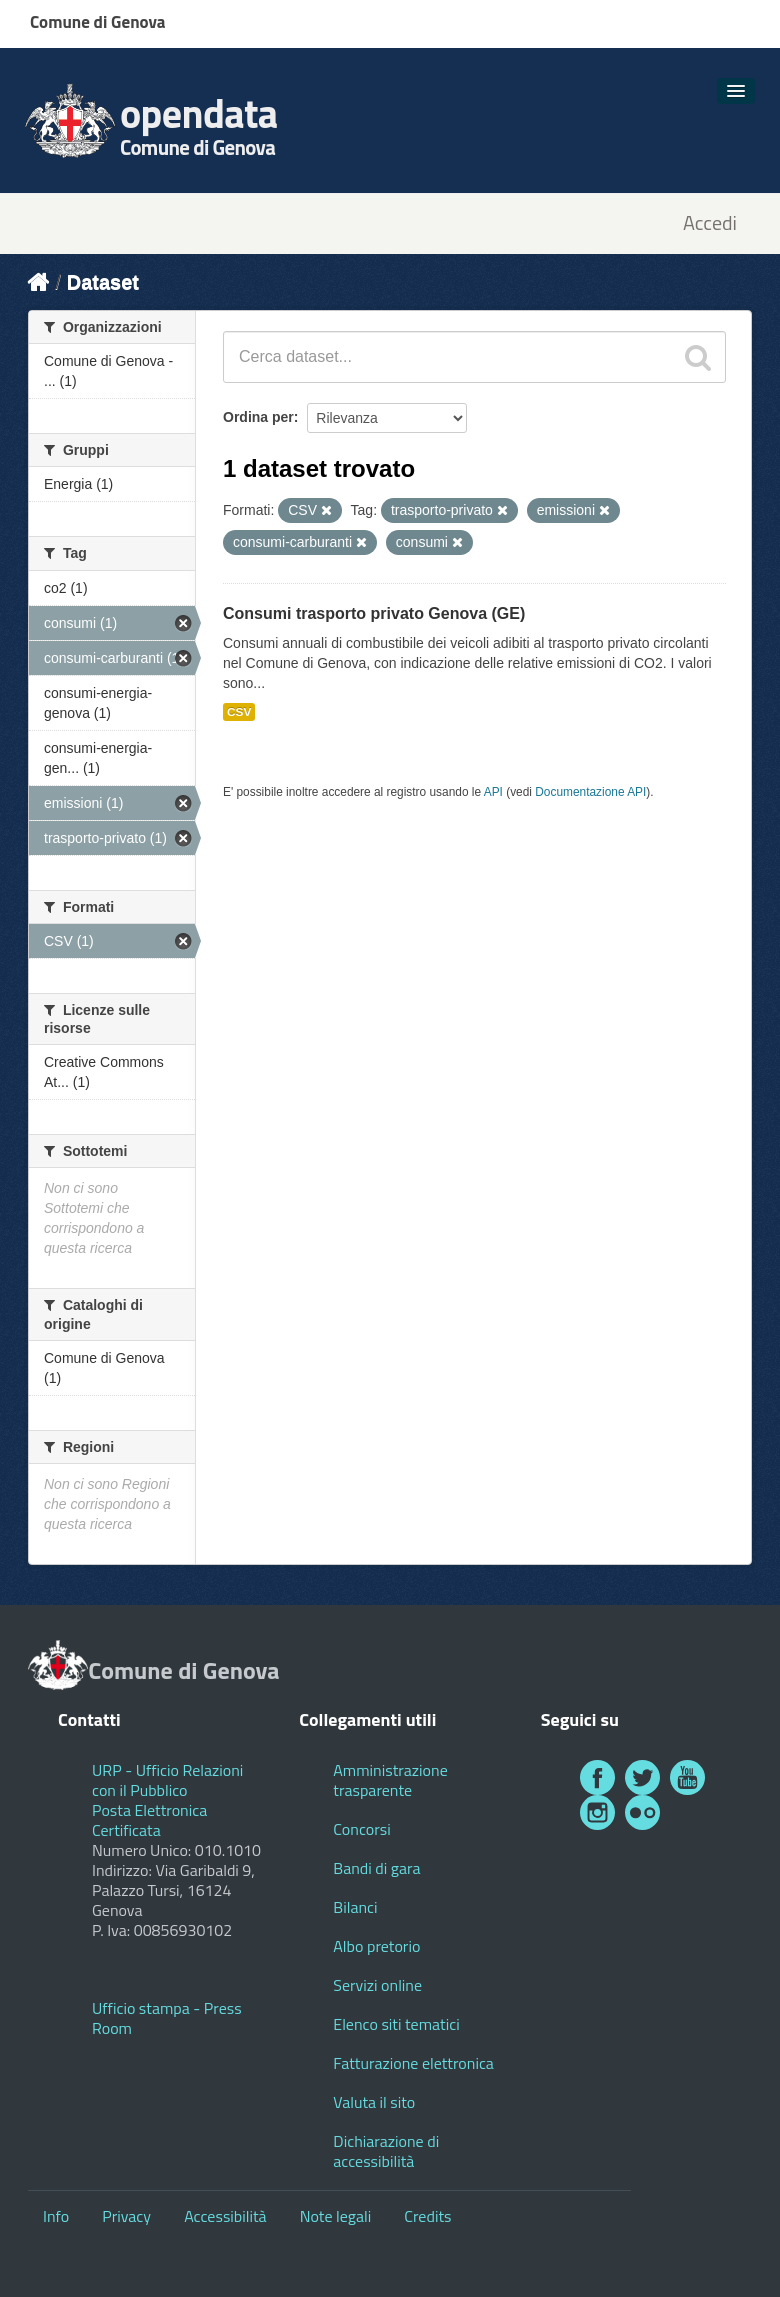 The image size is (780, 2297). I want to click on Albo pretorio, so click(376, 1946).